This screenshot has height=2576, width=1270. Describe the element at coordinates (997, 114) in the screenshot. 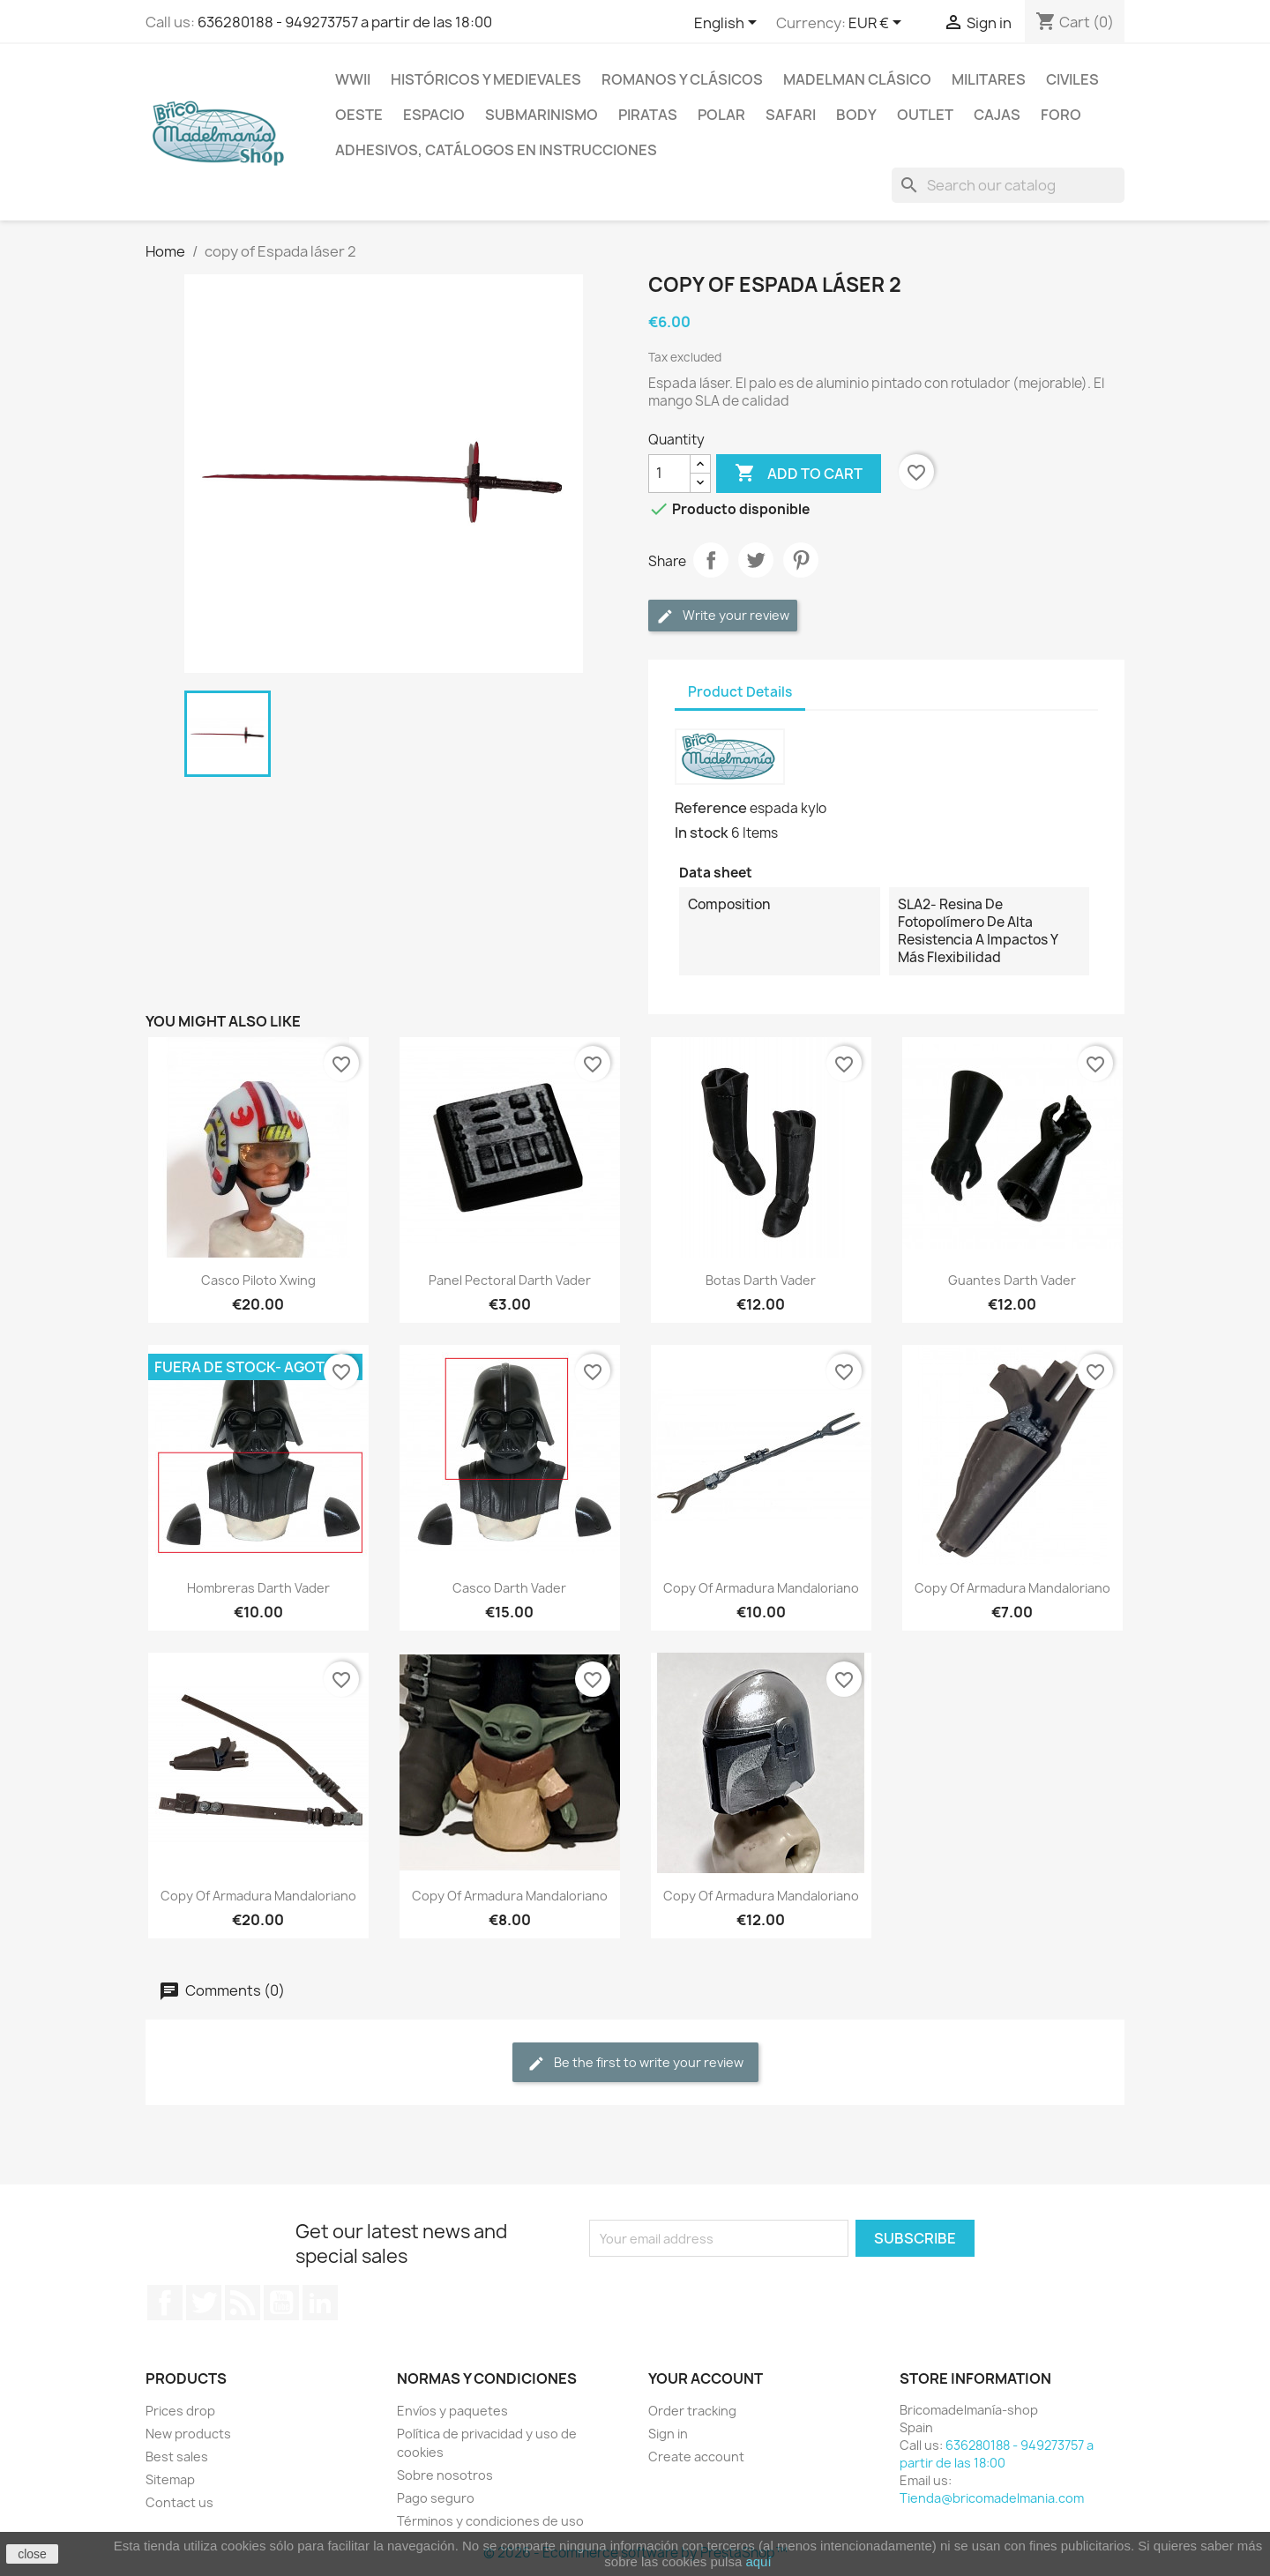

I see `Cajas` at that location.